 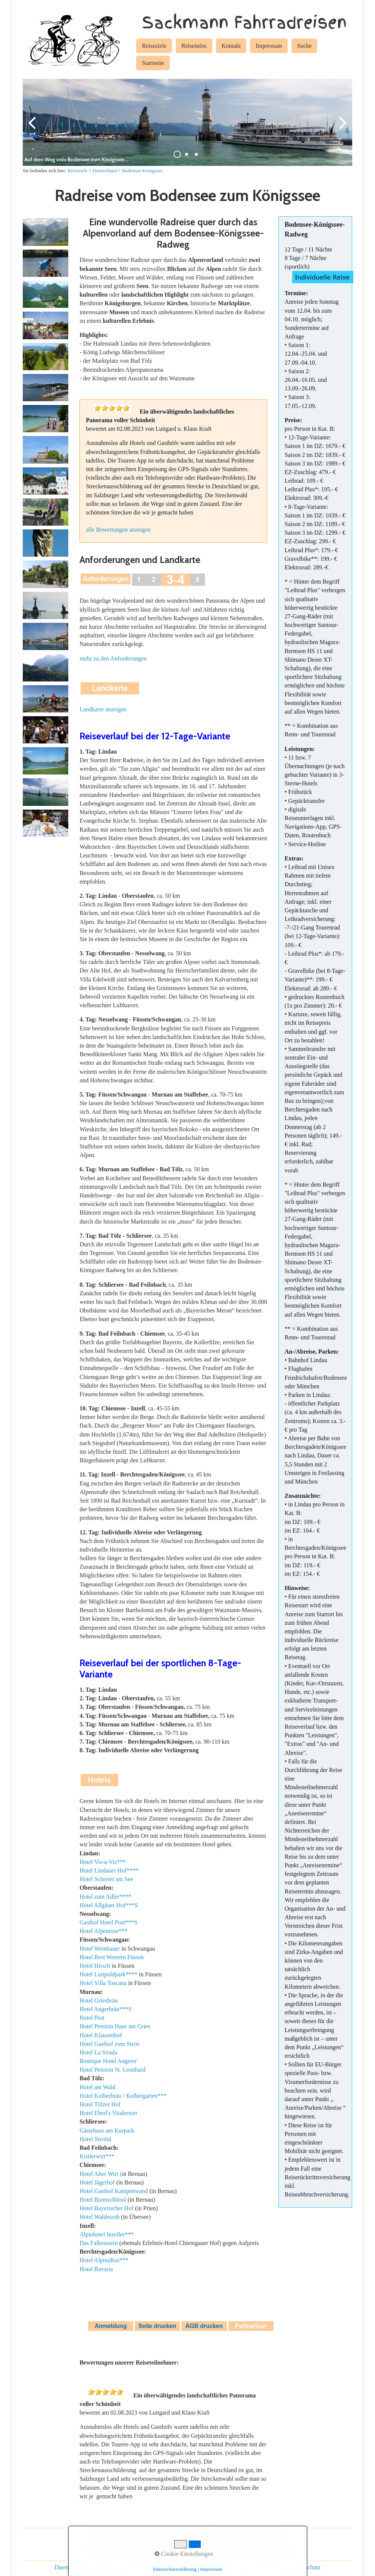 I want to click on mehr zu den Anforderungen, so click(x=113, y=660).